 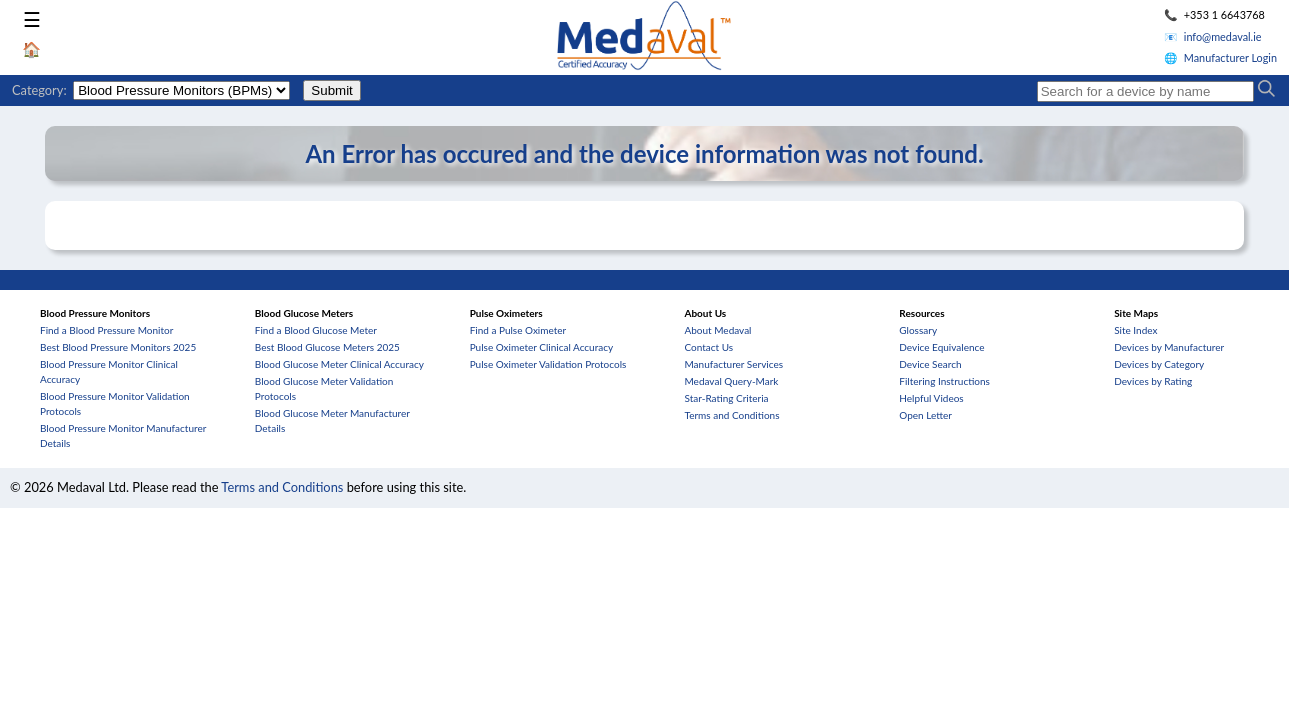 What do you see at coordinates (316, 330) in the screenshot?
I see `Find a Blood Glucose Meter` at bounding box center [316, 330].